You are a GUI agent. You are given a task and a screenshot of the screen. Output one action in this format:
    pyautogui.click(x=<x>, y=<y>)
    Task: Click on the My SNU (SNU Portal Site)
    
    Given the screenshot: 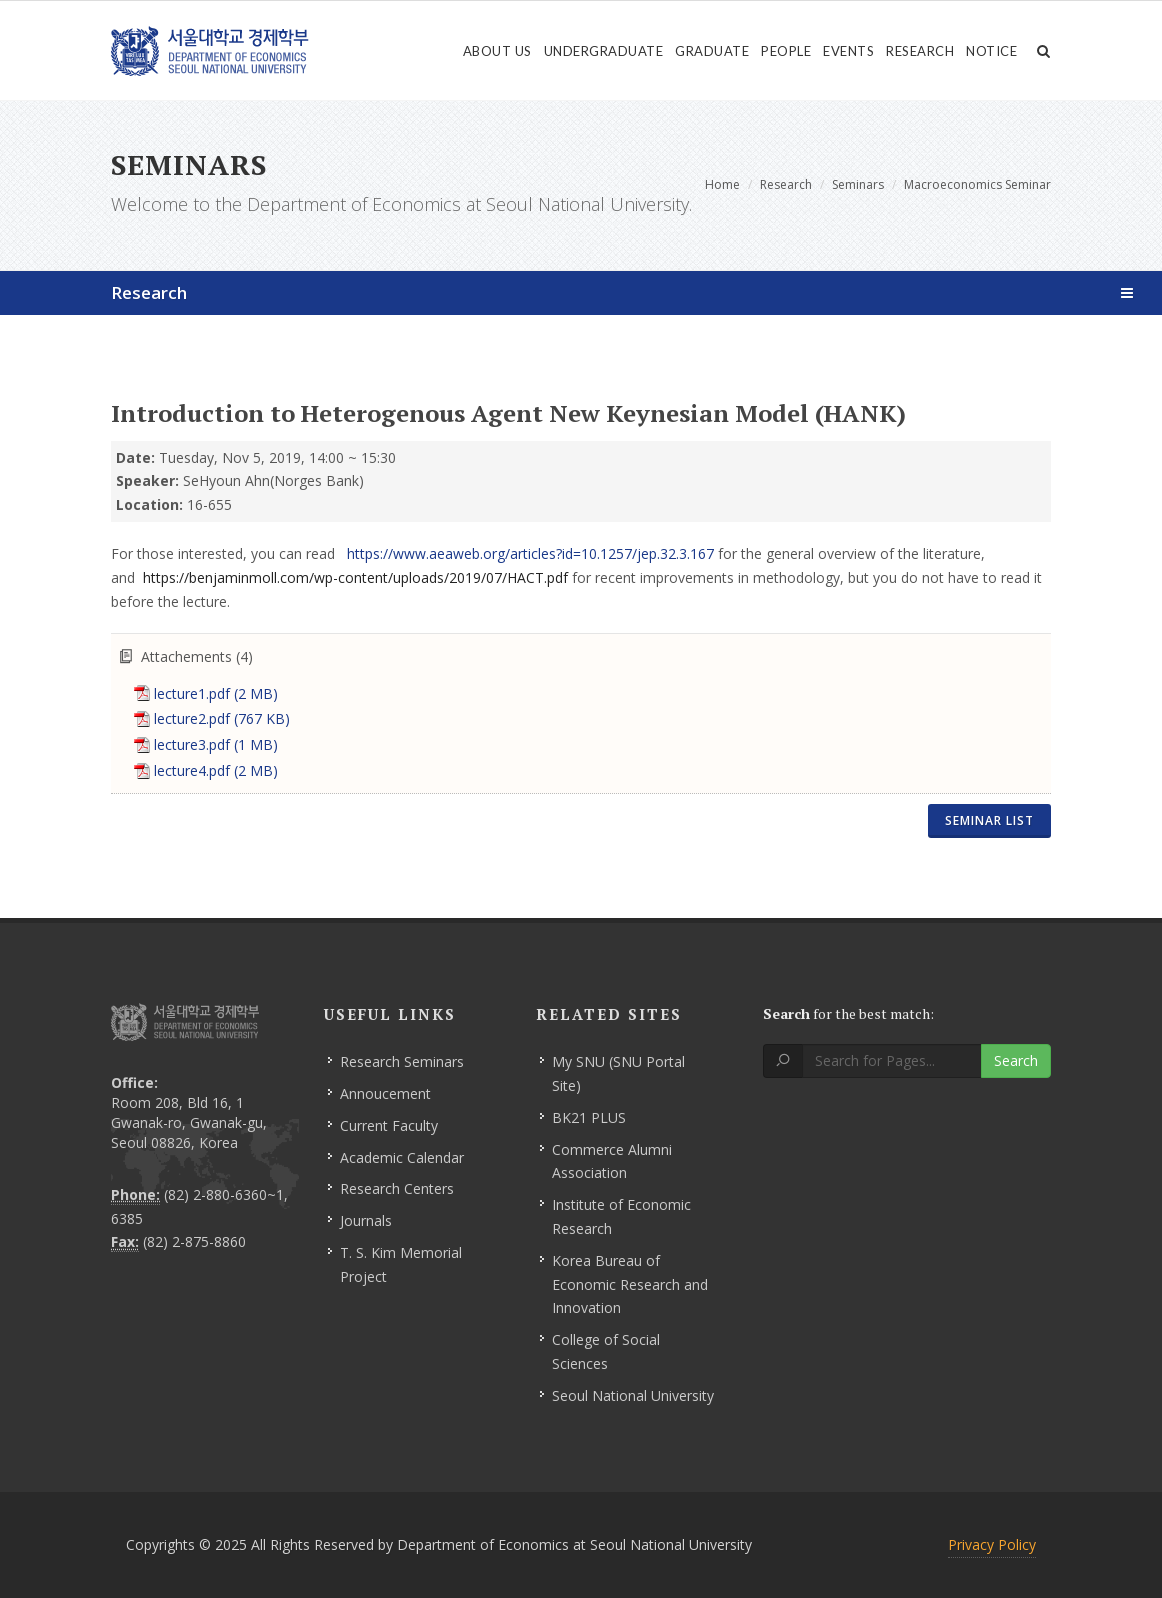 What is the action you would take?
    pyautogui.click(x=618, y=1073)
    